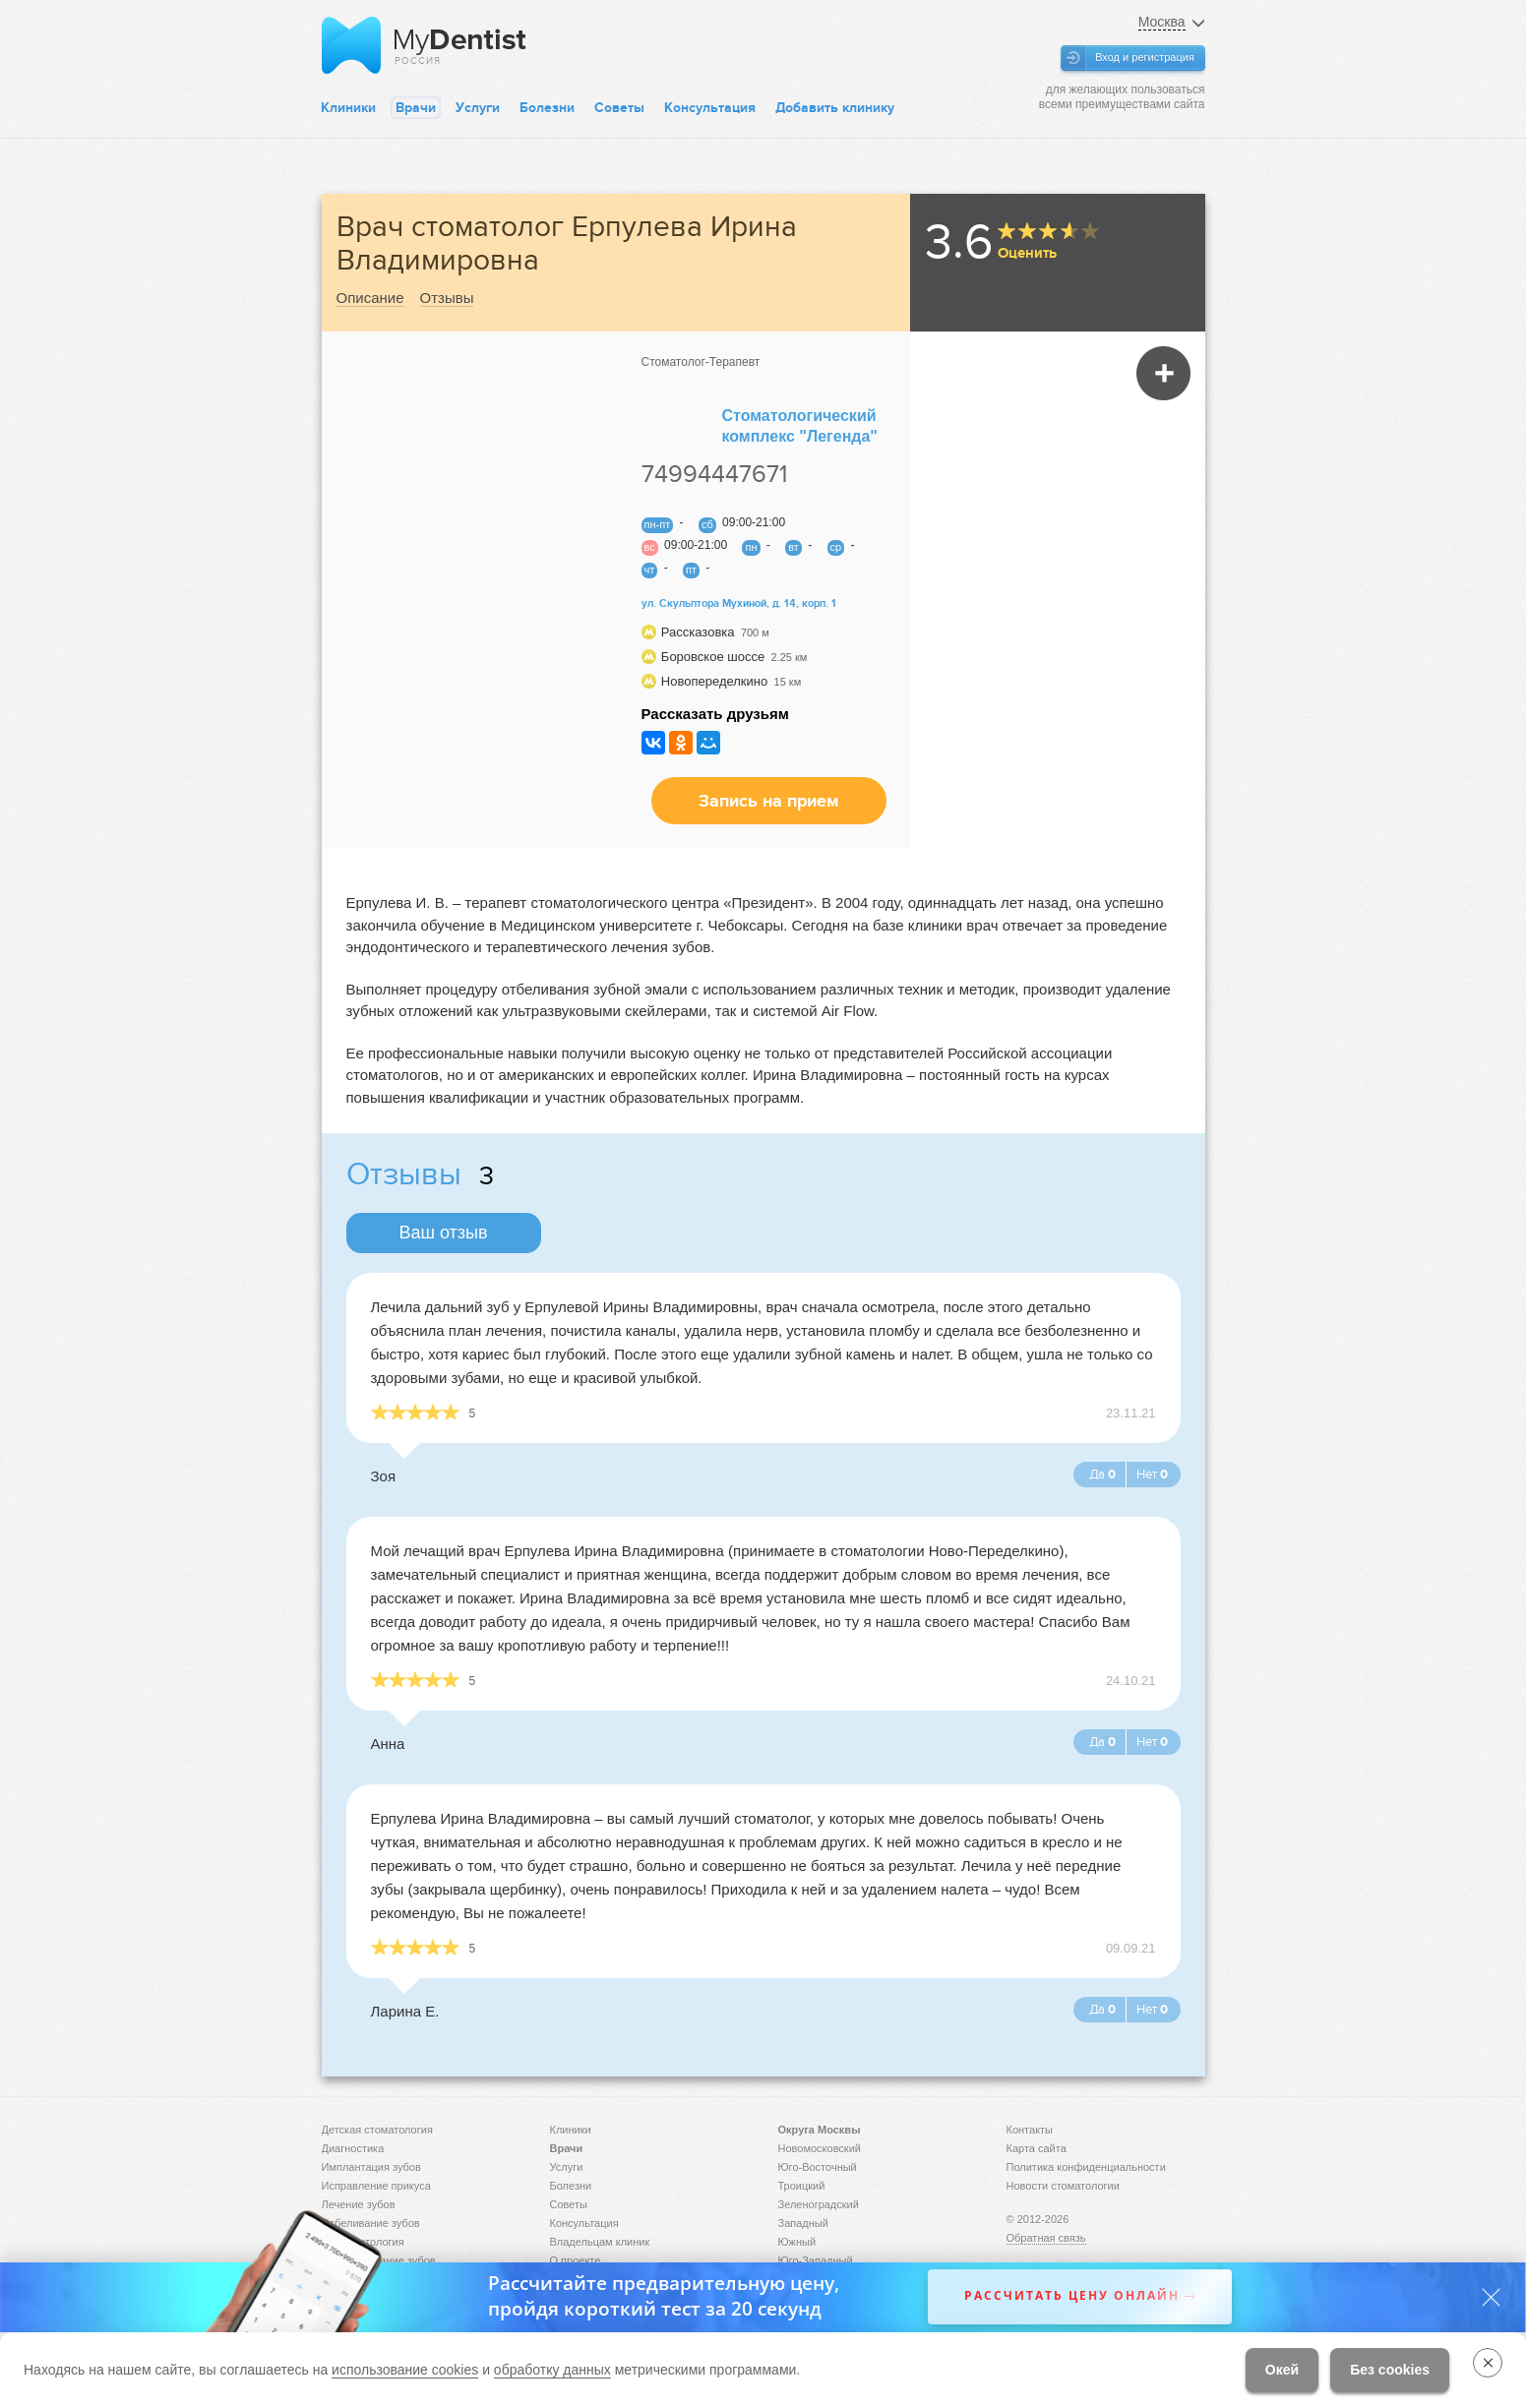 Image resolution: width=1526 pixels, height=2408 pixels. I want to click on Клиники, so click(348, 107).